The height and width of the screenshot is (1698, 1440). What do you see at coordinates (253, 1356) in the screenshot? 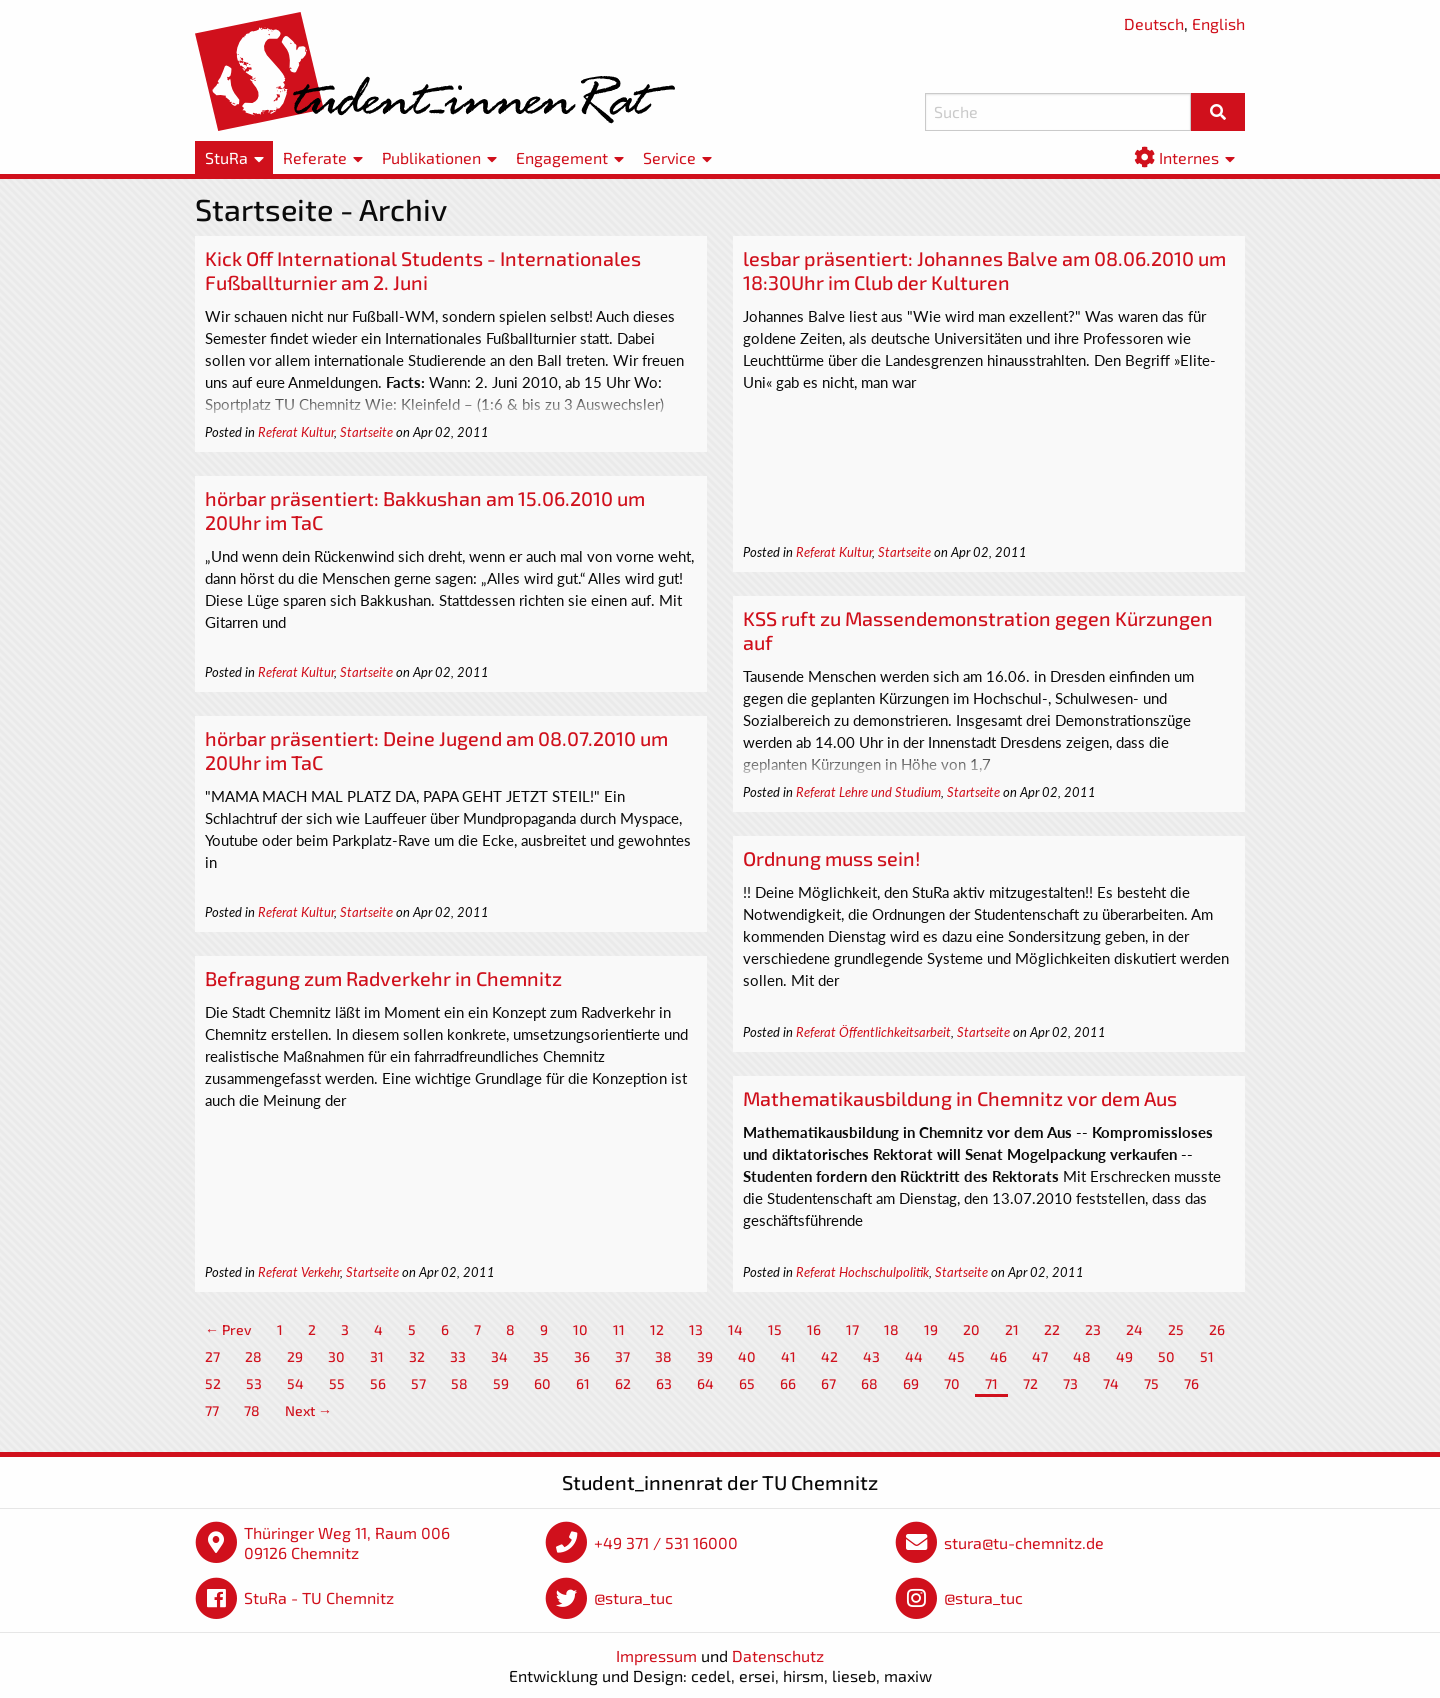
I see `28` at bounding box center [253, 1356].